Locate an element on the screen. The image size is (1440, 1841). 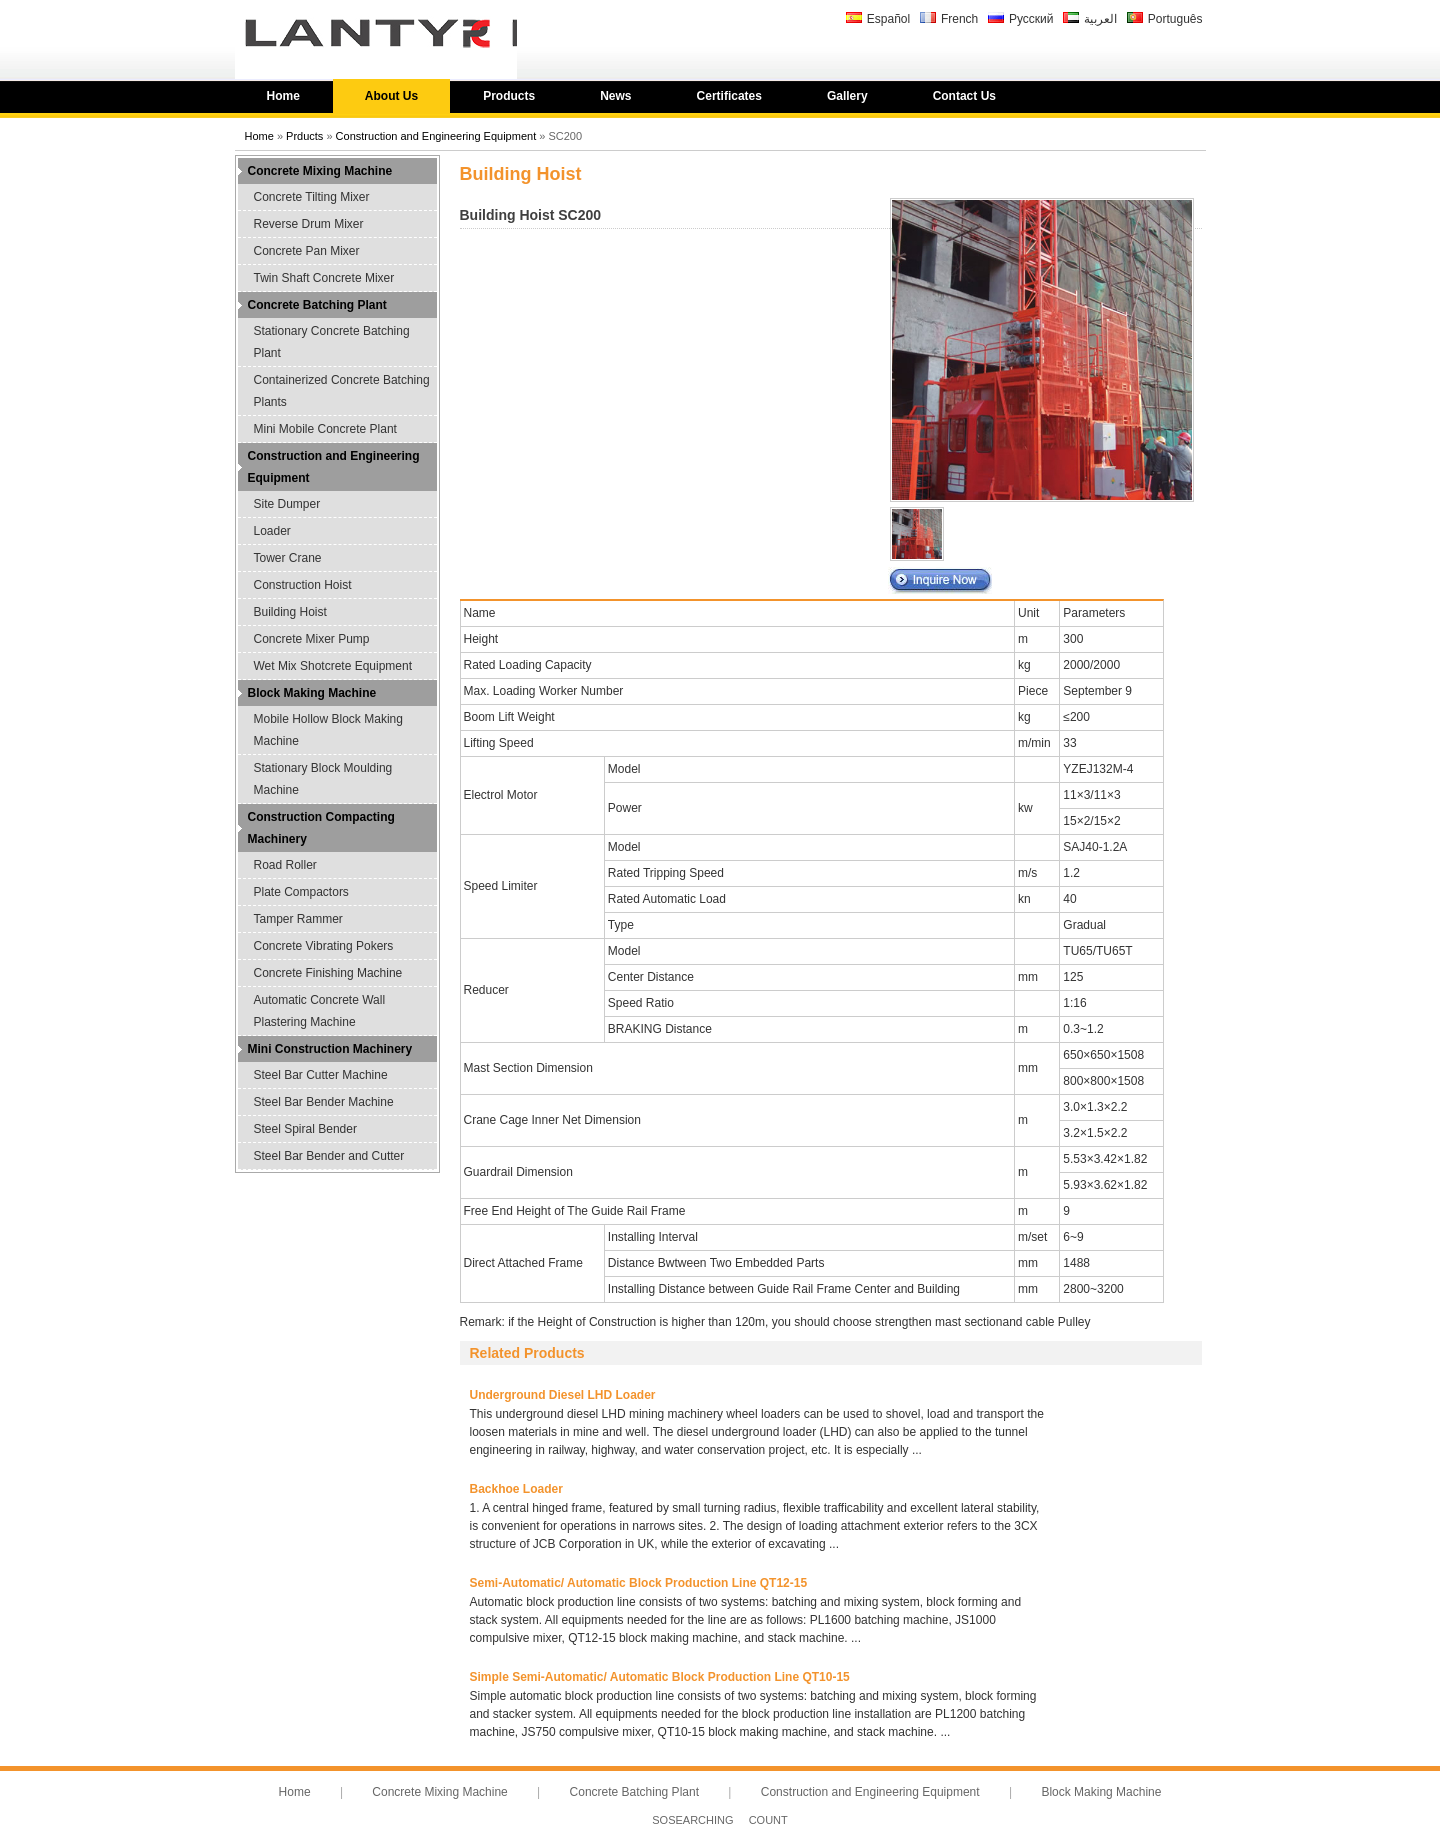
Stationary Block Moulding Machine is located at coordinates (323, 779).